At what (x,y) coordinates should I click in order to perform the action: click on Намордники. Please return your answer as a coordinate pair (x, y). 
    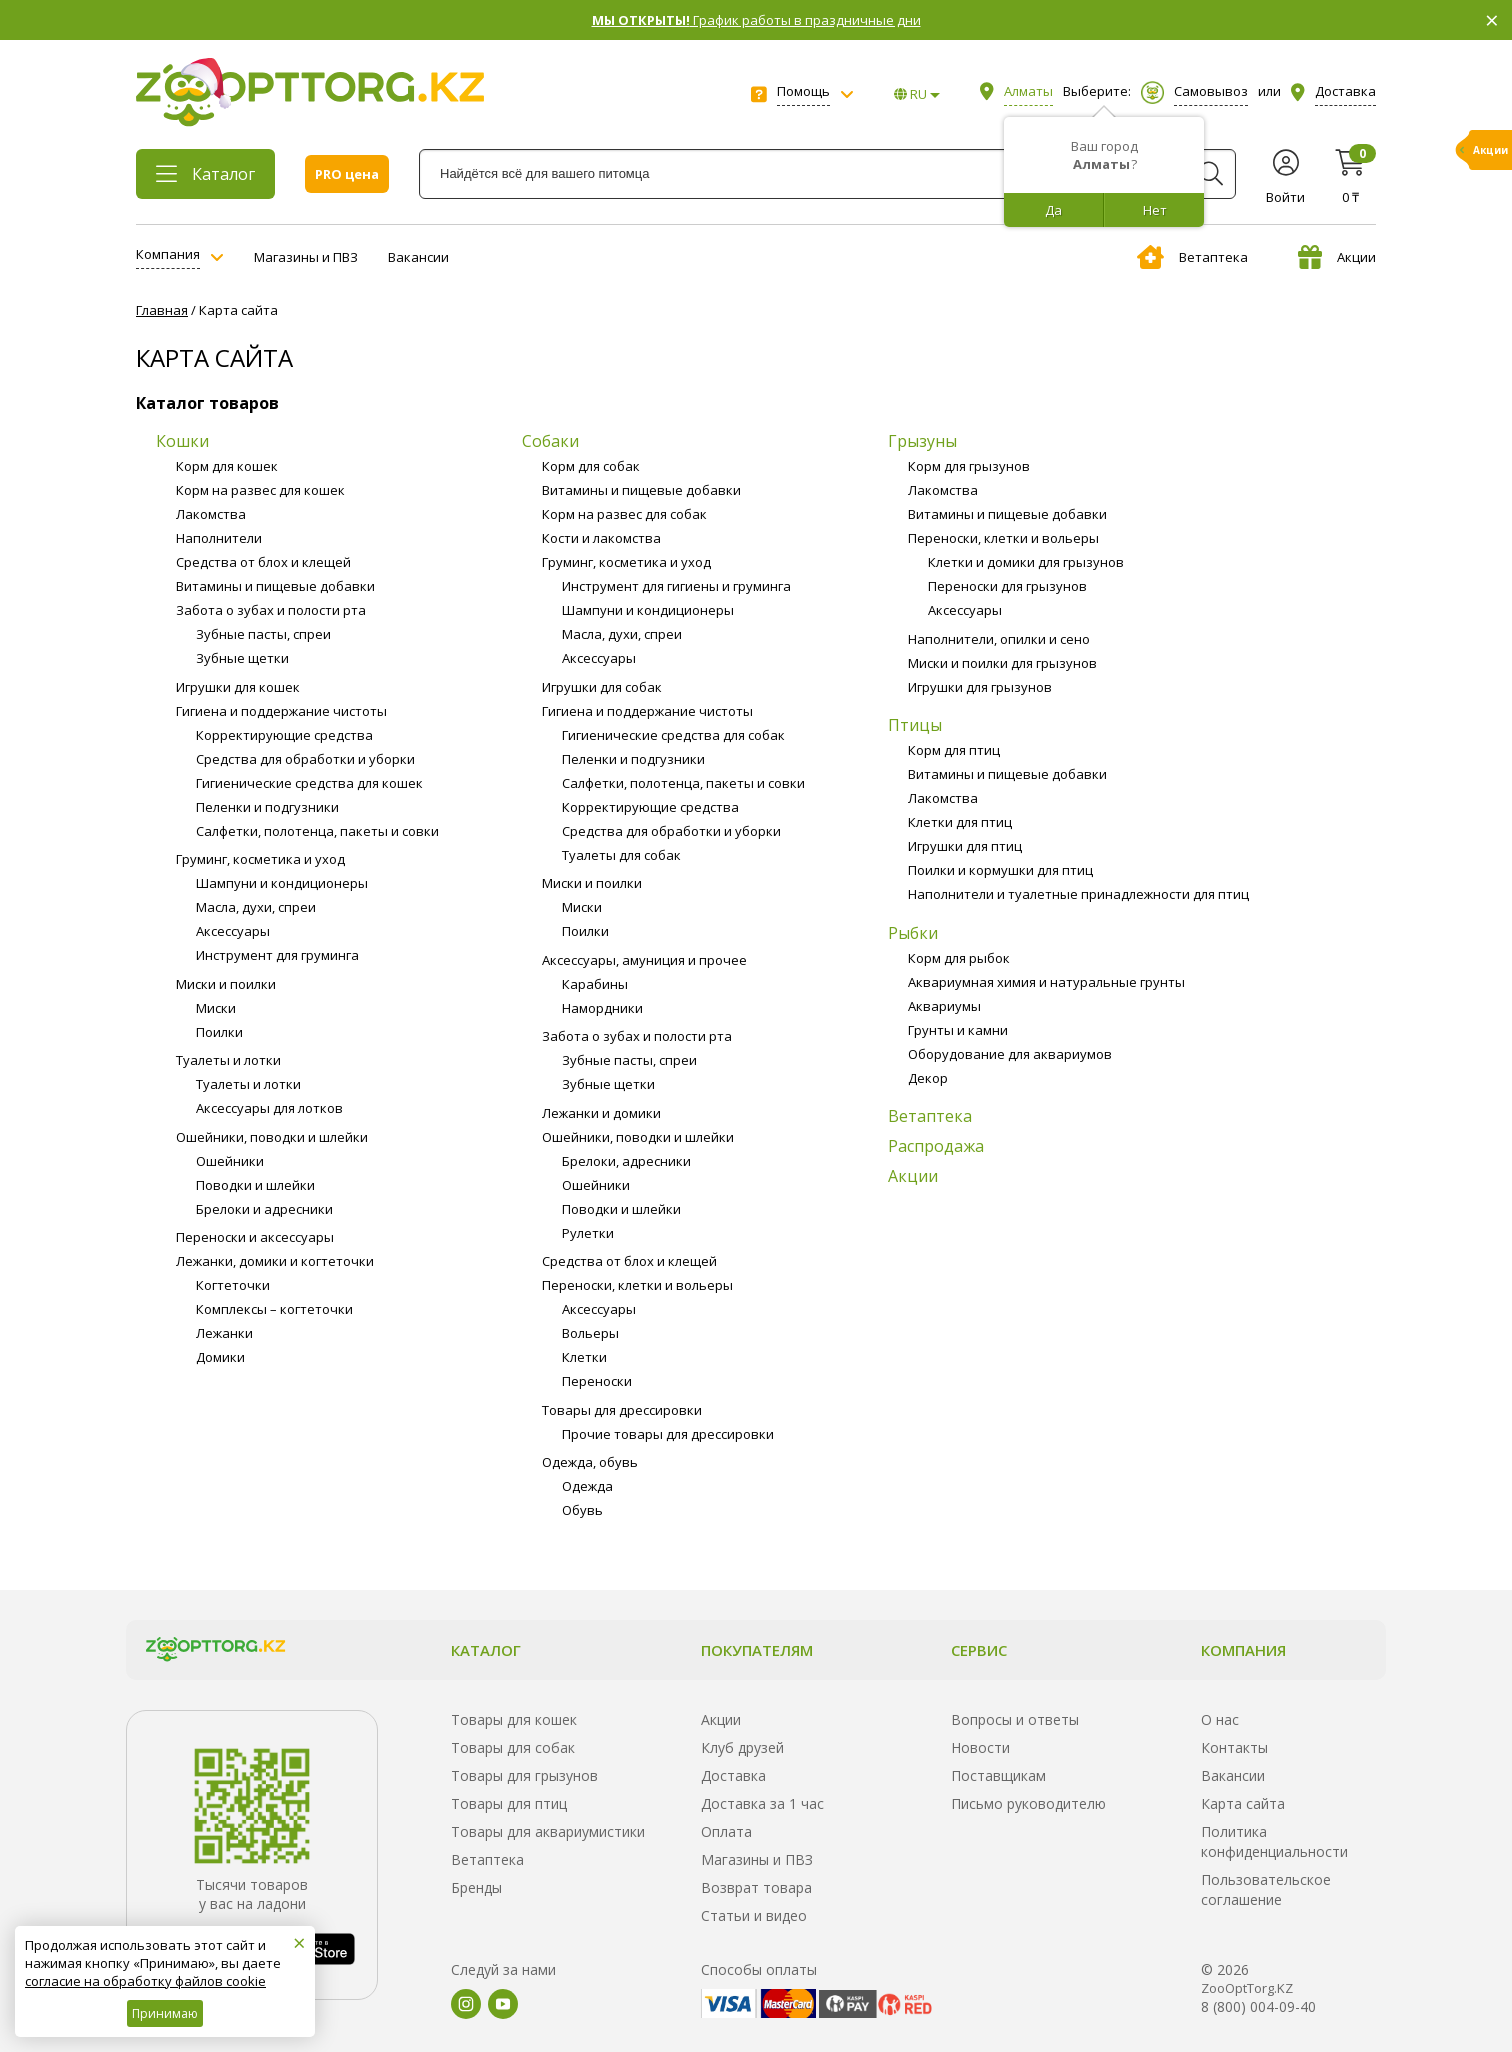
    Looking at the image, I should click on (602, 1008).